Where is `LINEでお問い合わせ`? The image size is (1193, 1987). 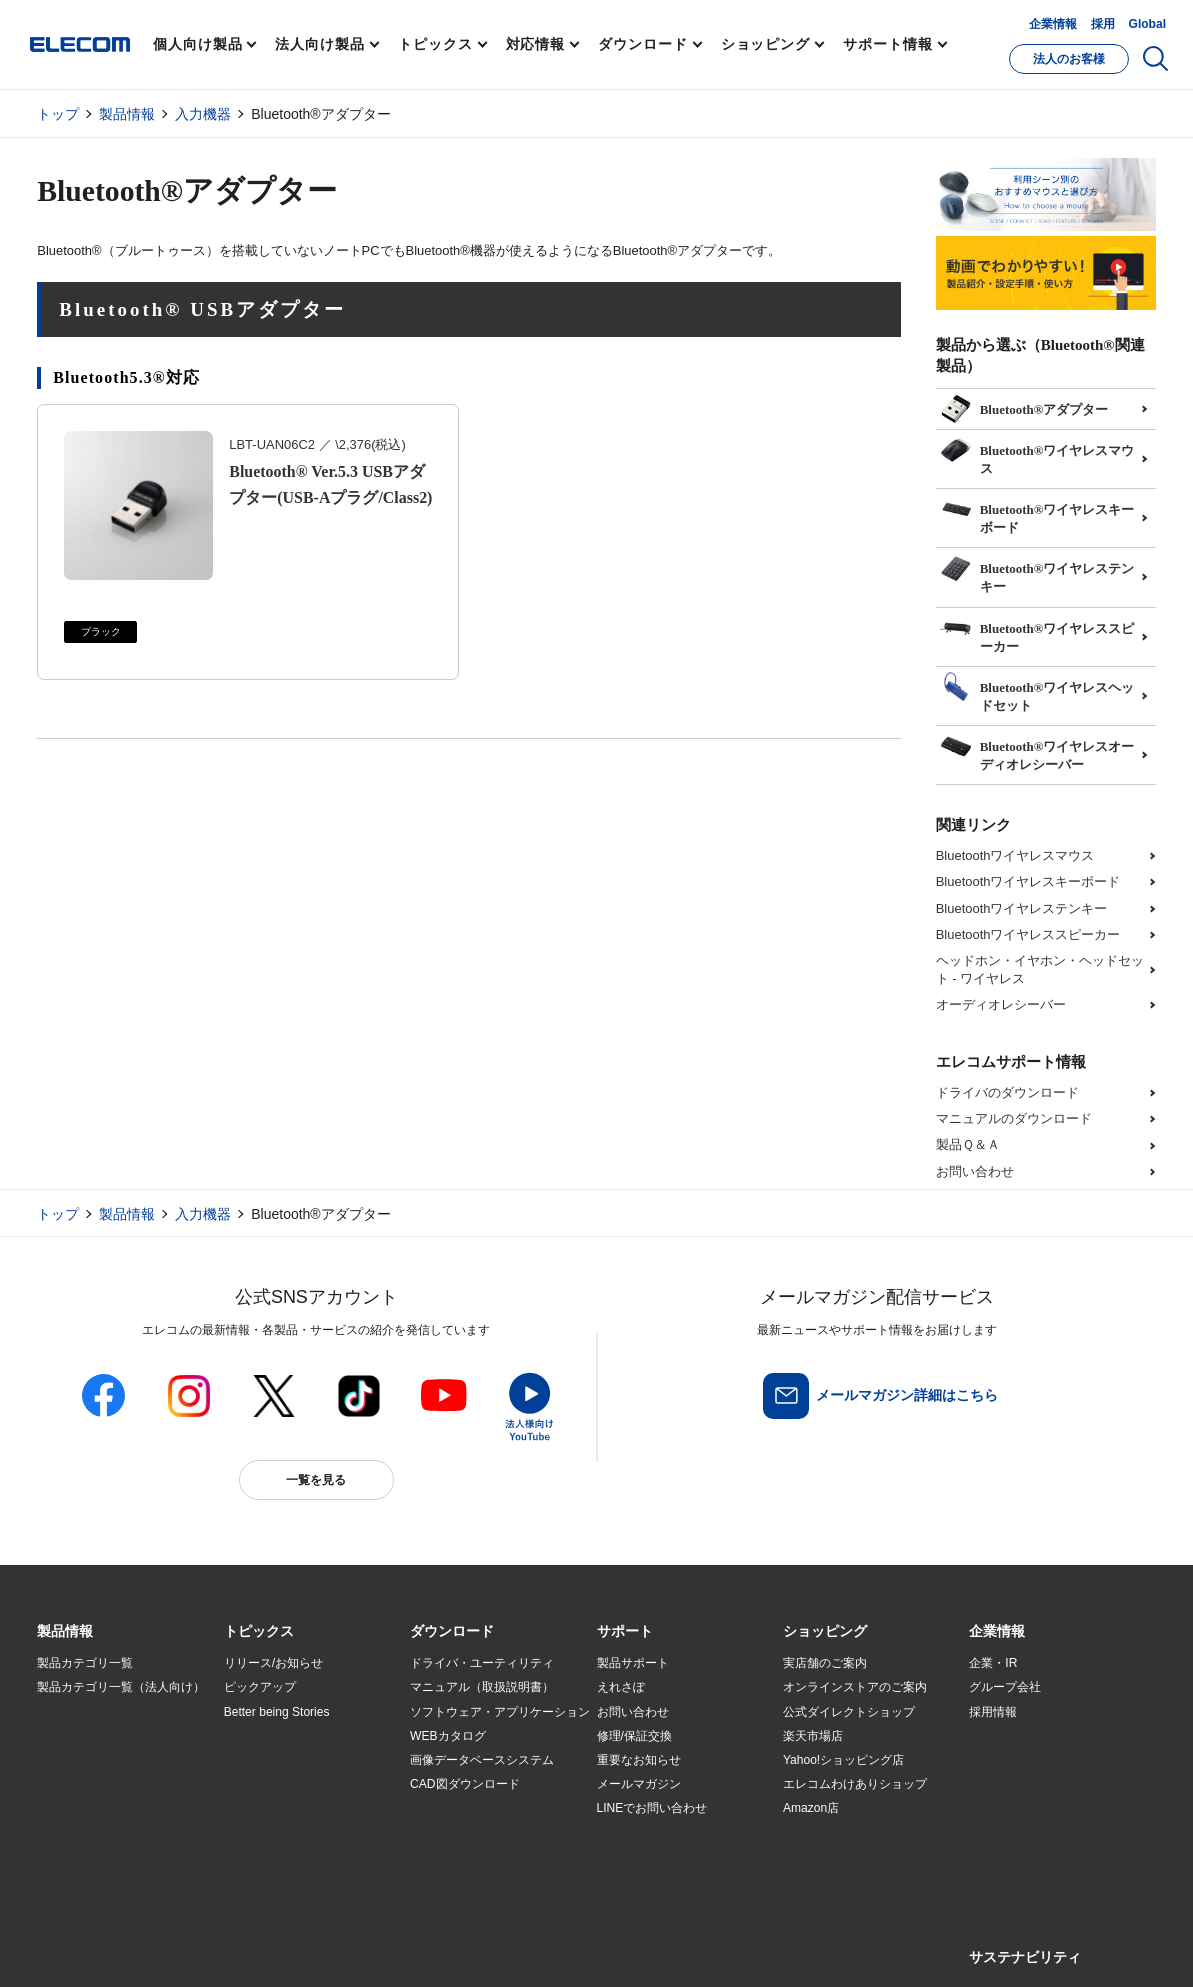
LINEでお問い合わせ is located at coordinates (652, 1808).